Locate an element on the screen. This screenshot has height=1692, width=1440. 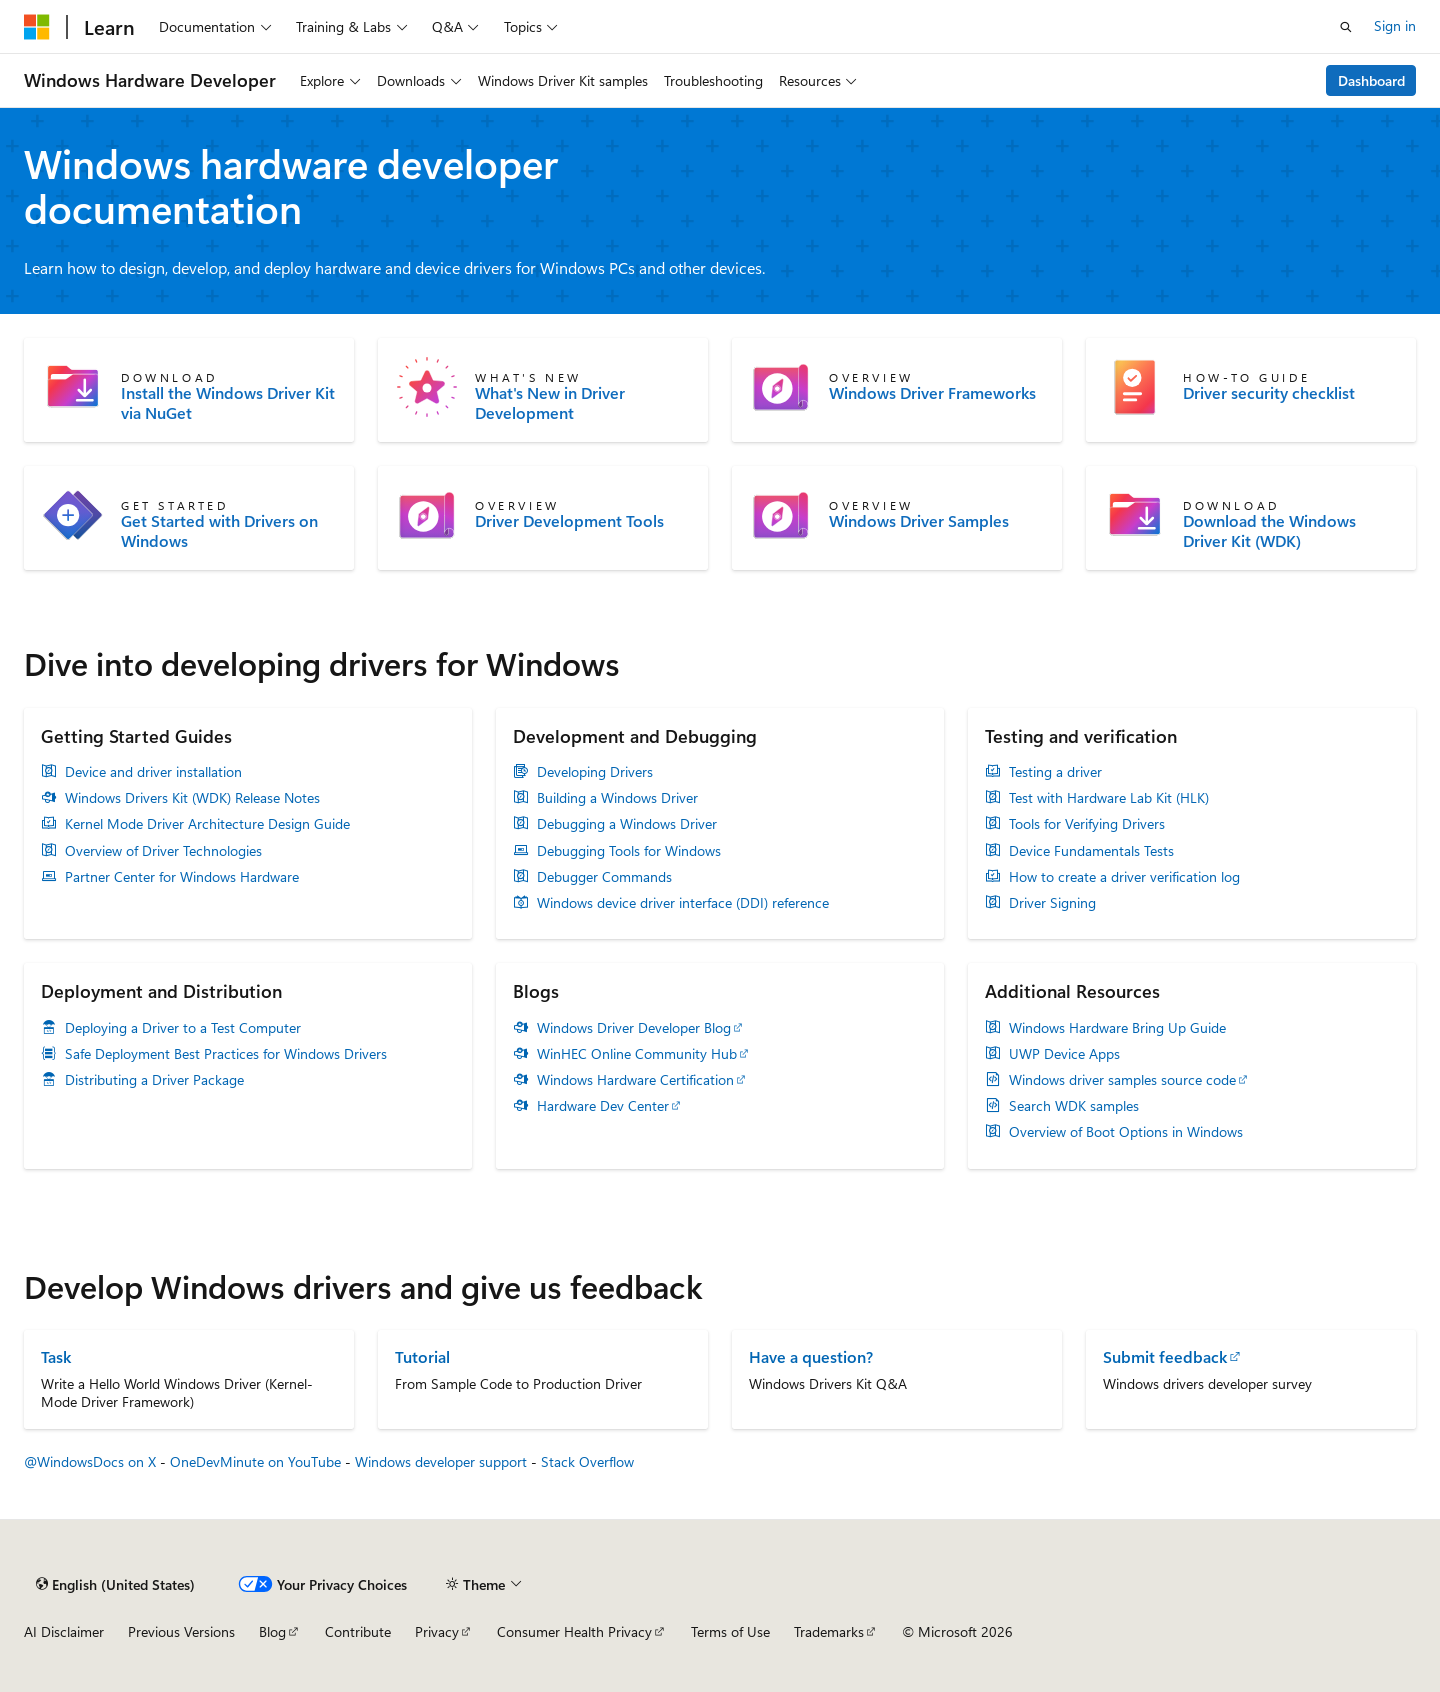
@WindowsDocs on X is located at coordinates (90, 1461).